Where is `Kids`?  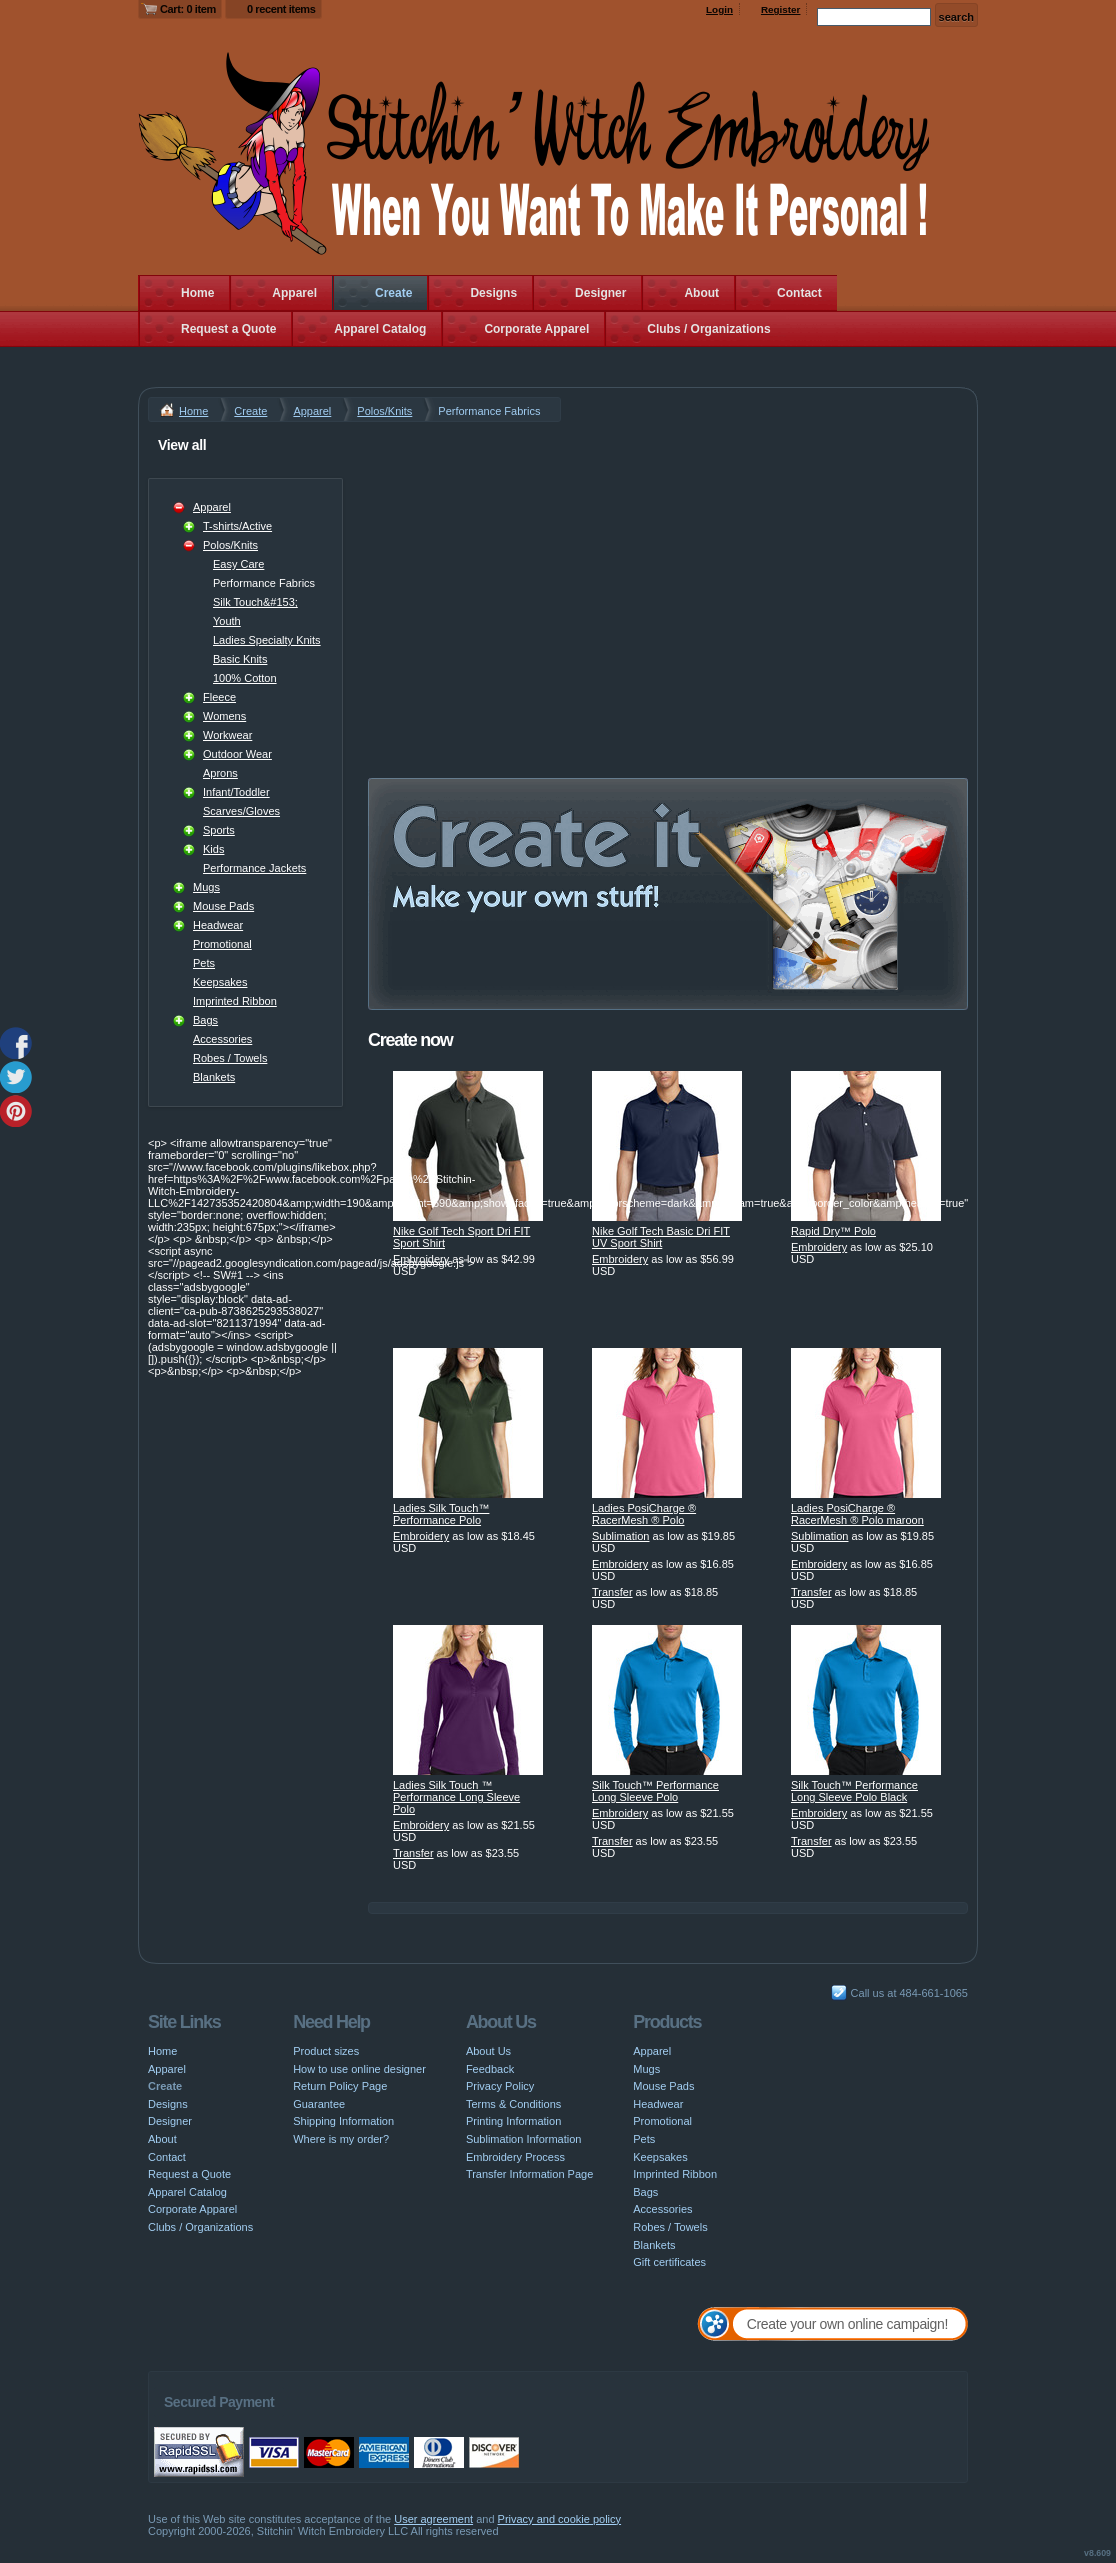 Kids is located at coordinates (213, 849).